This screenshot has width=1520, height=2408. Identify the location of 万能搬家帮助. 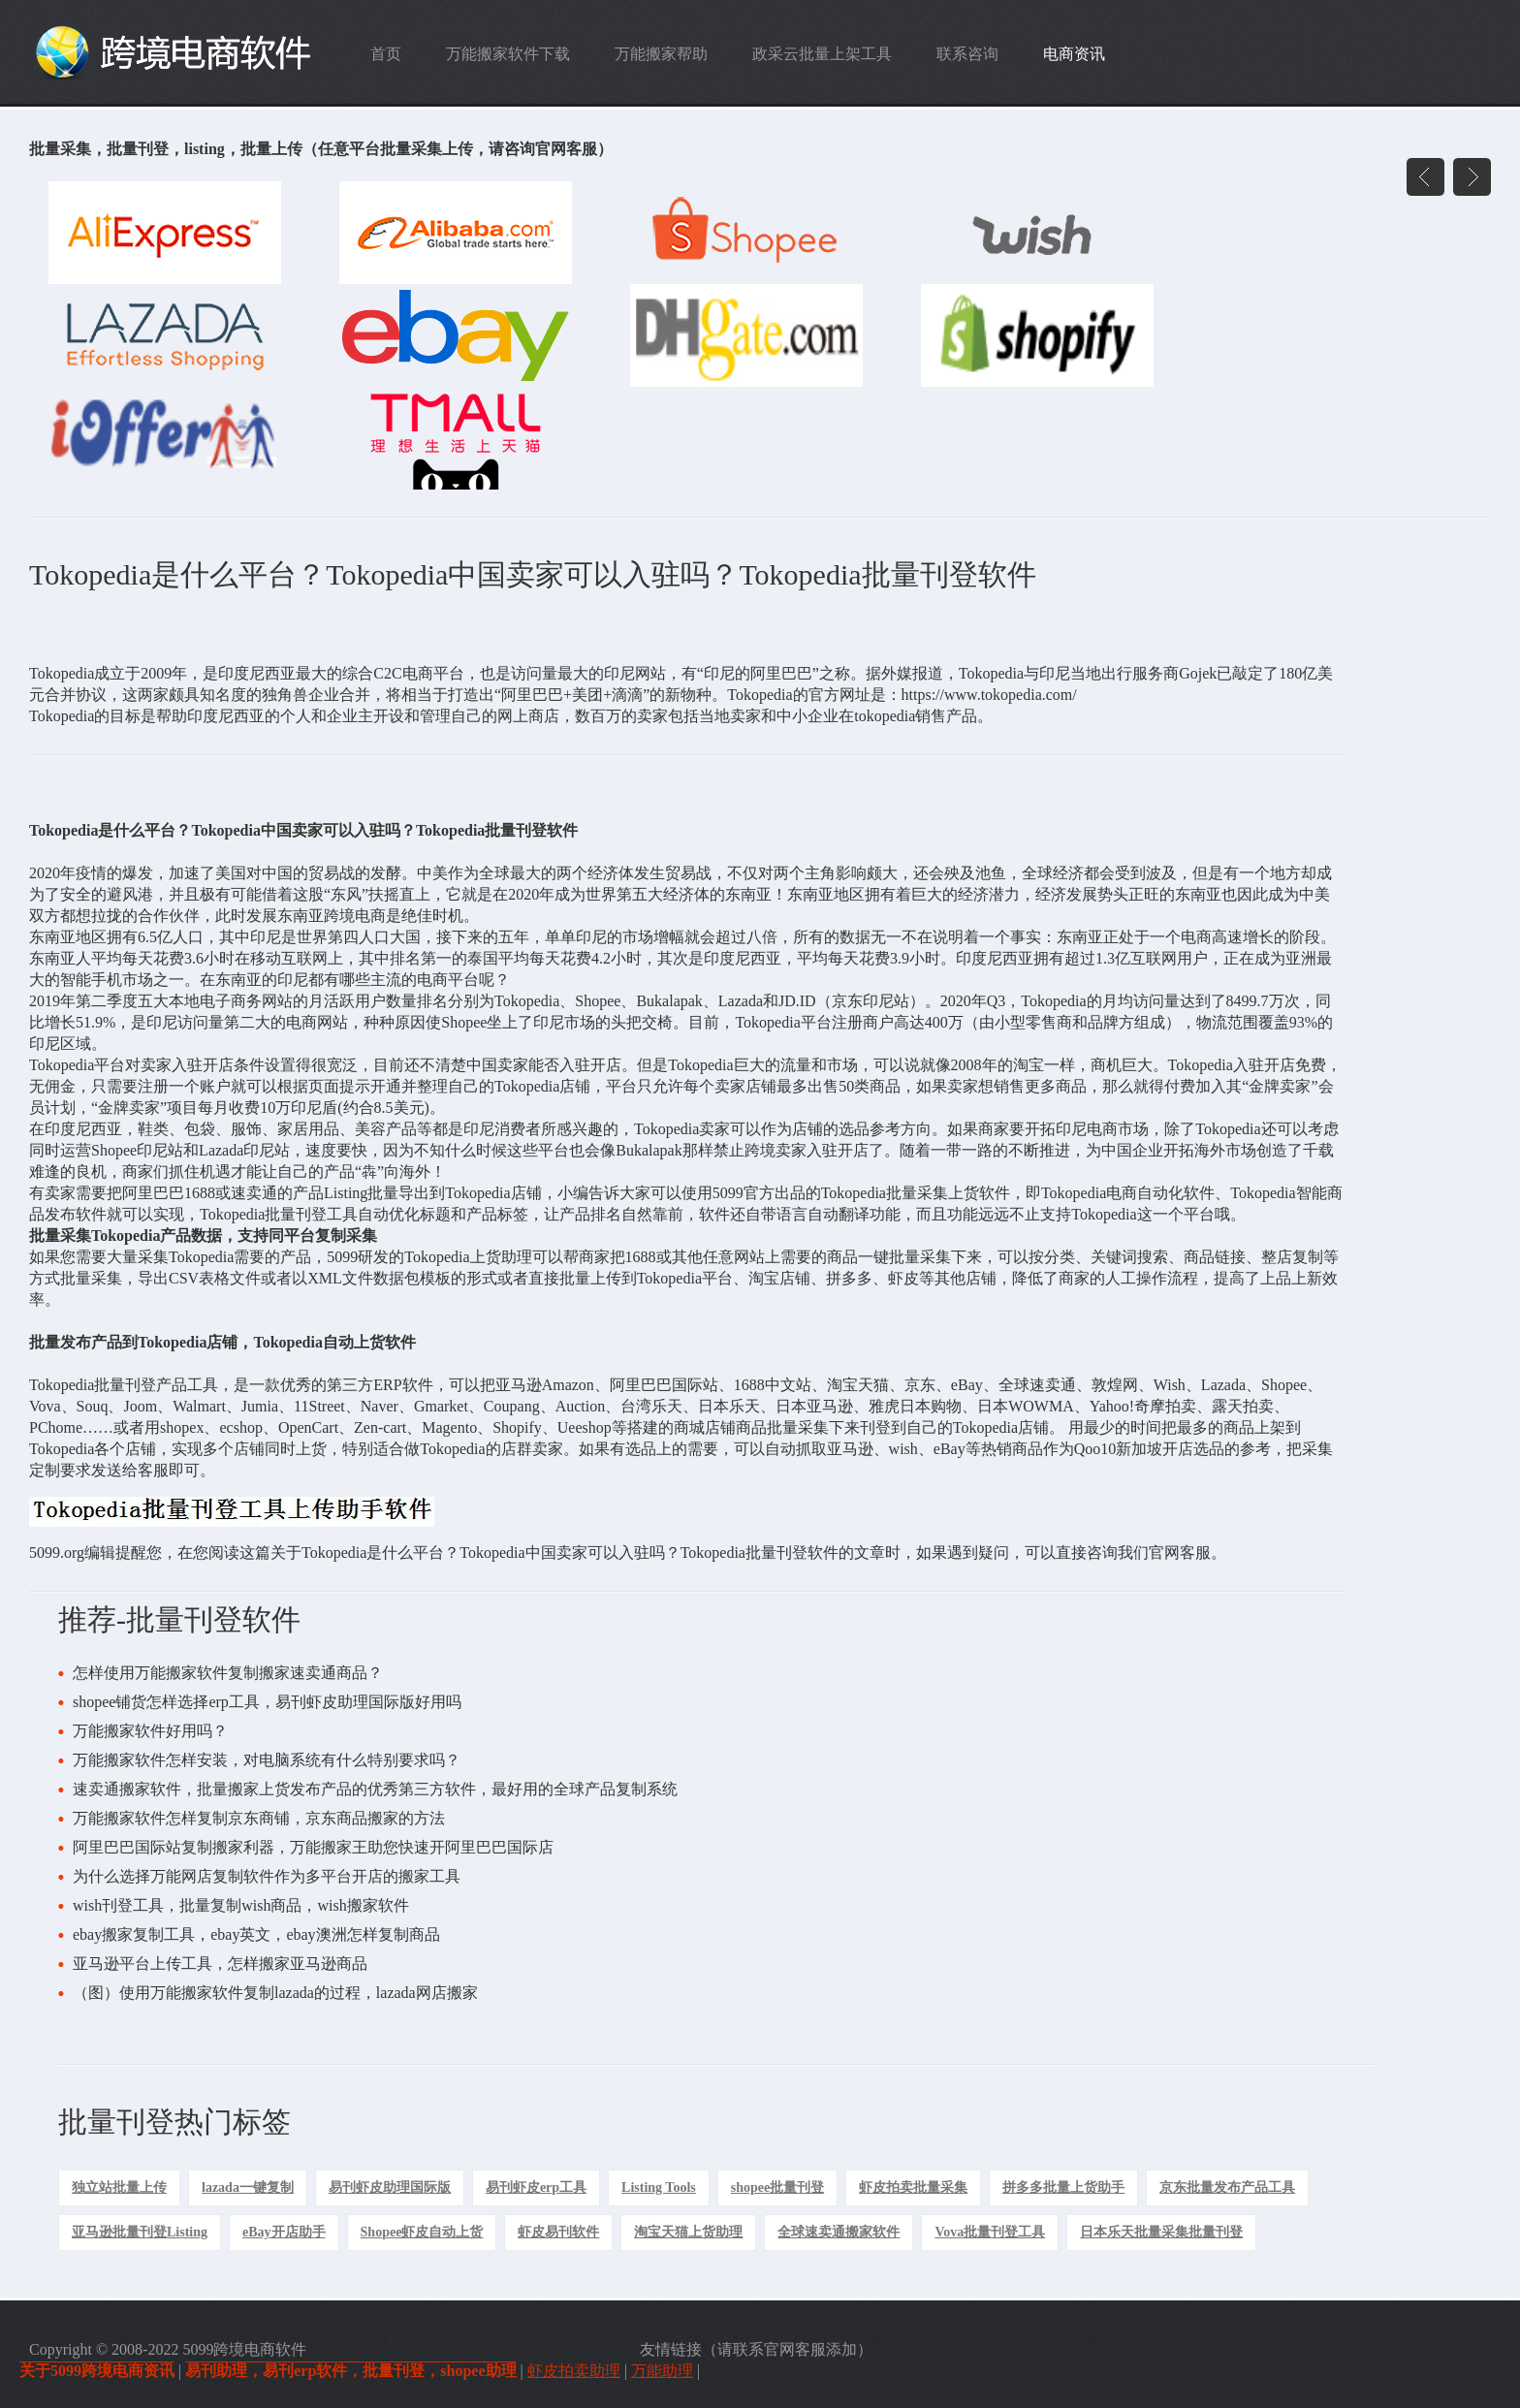
(661, 54).